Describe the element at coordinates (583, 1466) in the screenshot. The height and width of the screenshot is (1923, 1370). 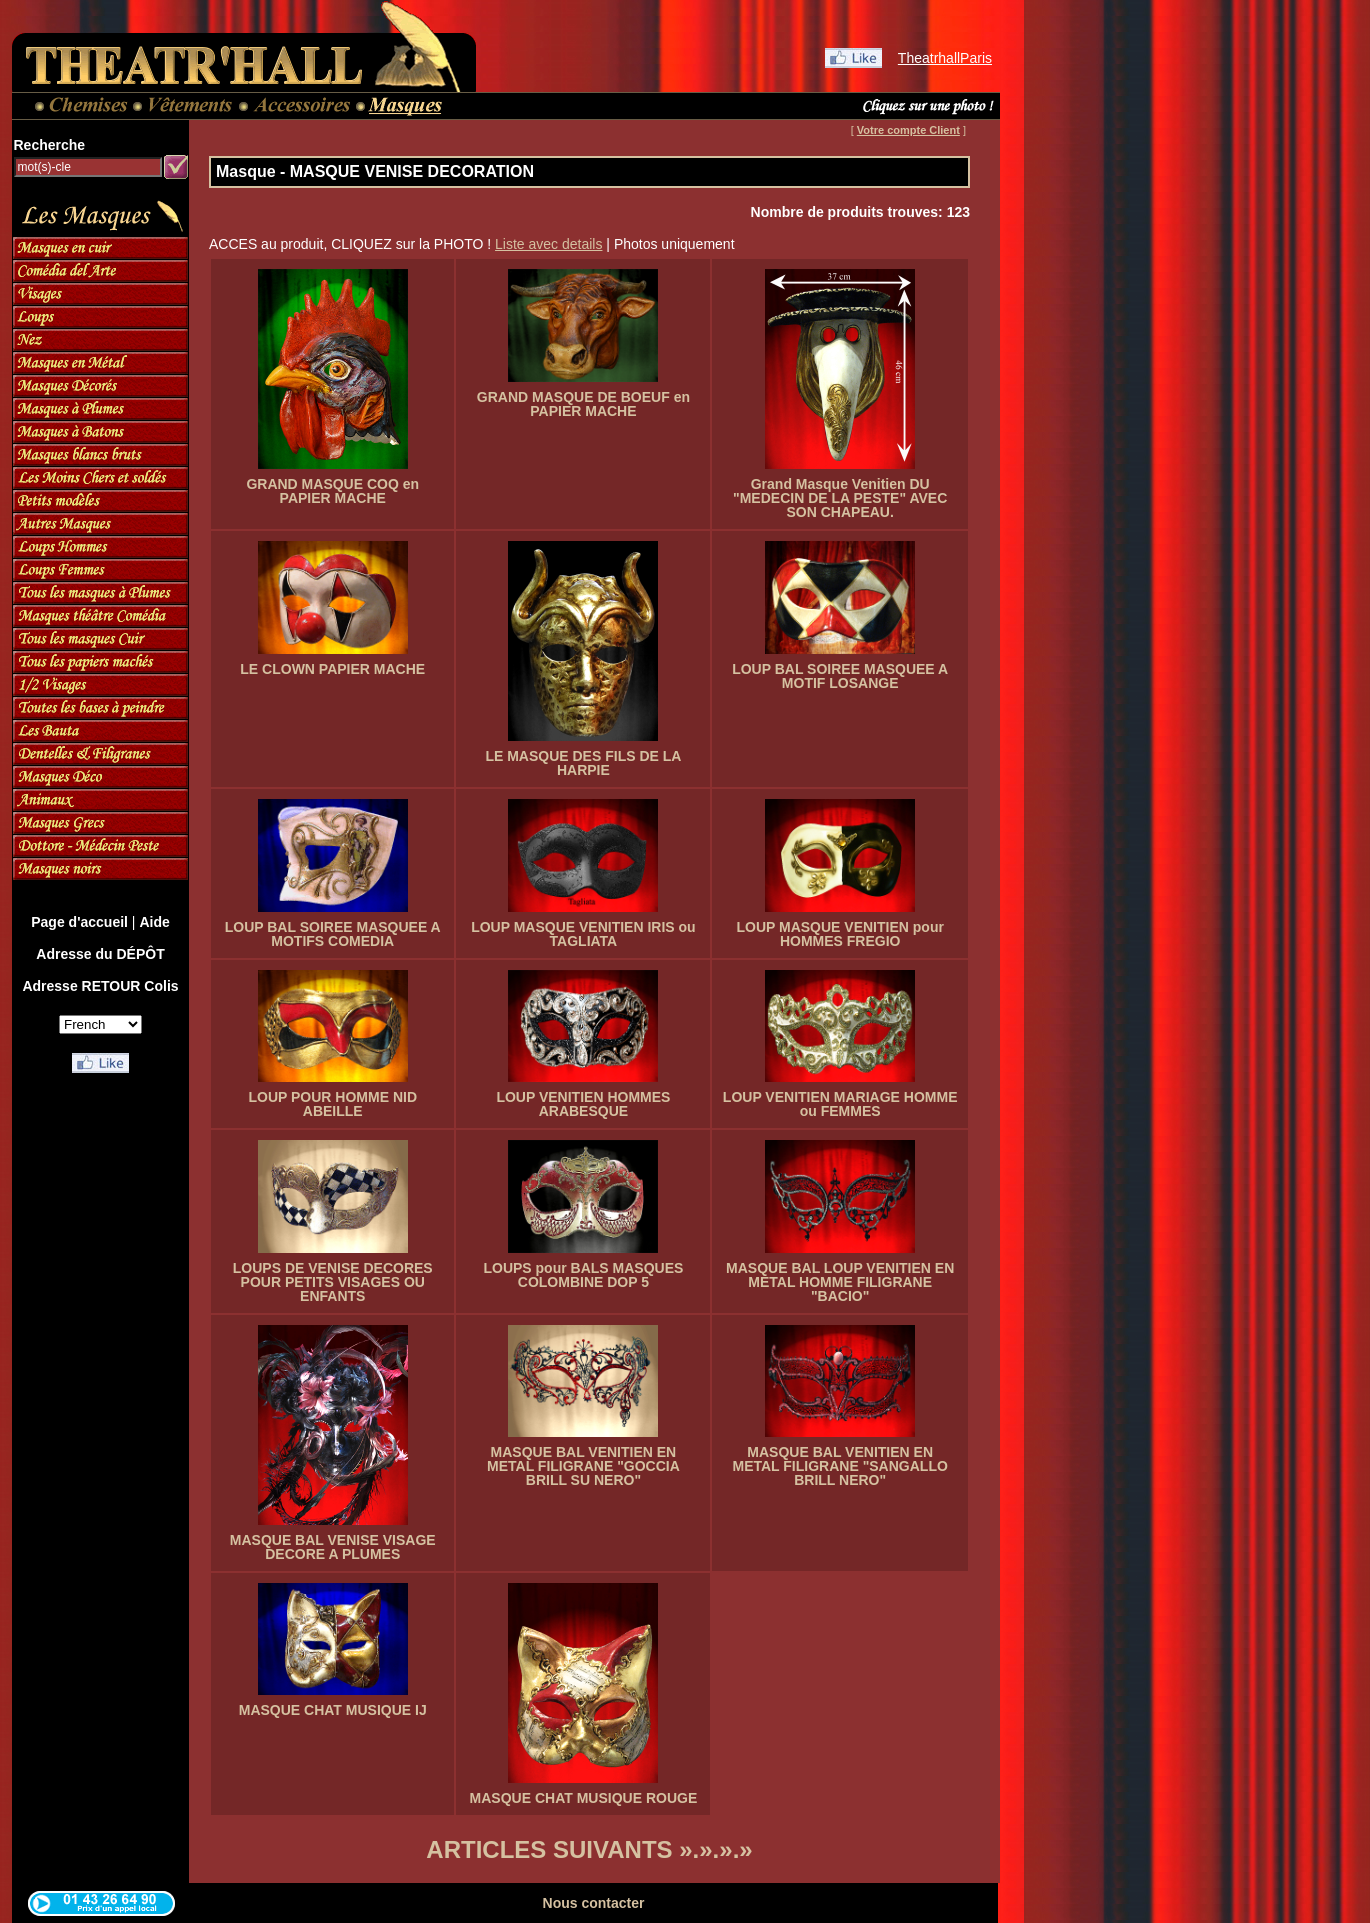
I see `MASQUE BAL VENITIEN EN METAL FILIGRANE "GOCCIA BRILL SU NERO"` at that location.